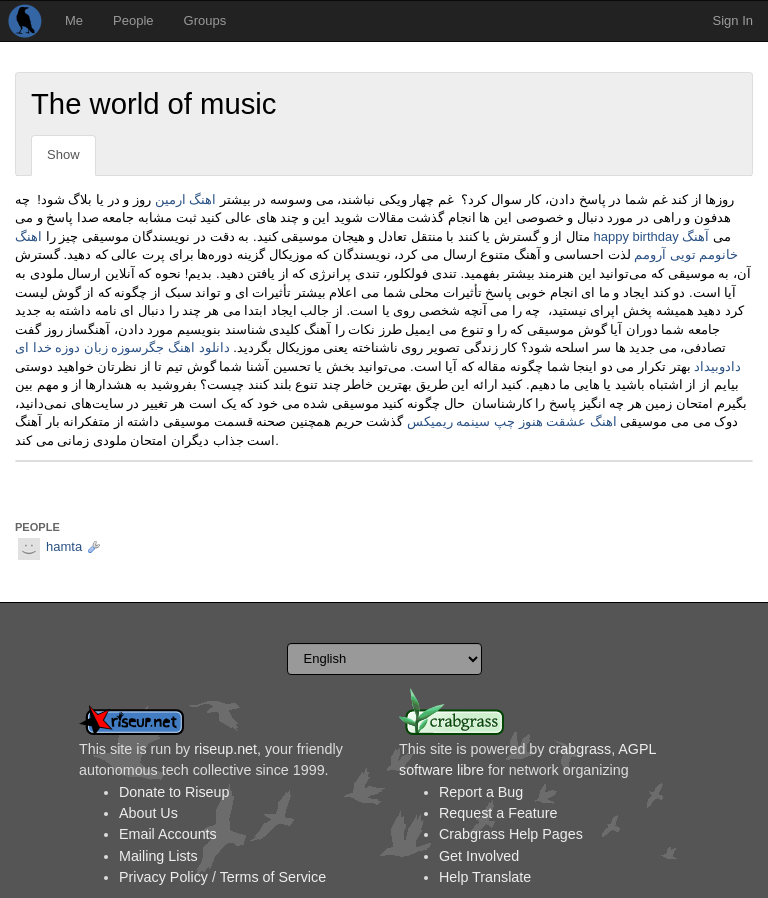 Image resolution: width=768 pixels, height=898 pixels. Describe the element at coordinates (498, 813) in the screenshot. I see `Request a Feature` at that location.